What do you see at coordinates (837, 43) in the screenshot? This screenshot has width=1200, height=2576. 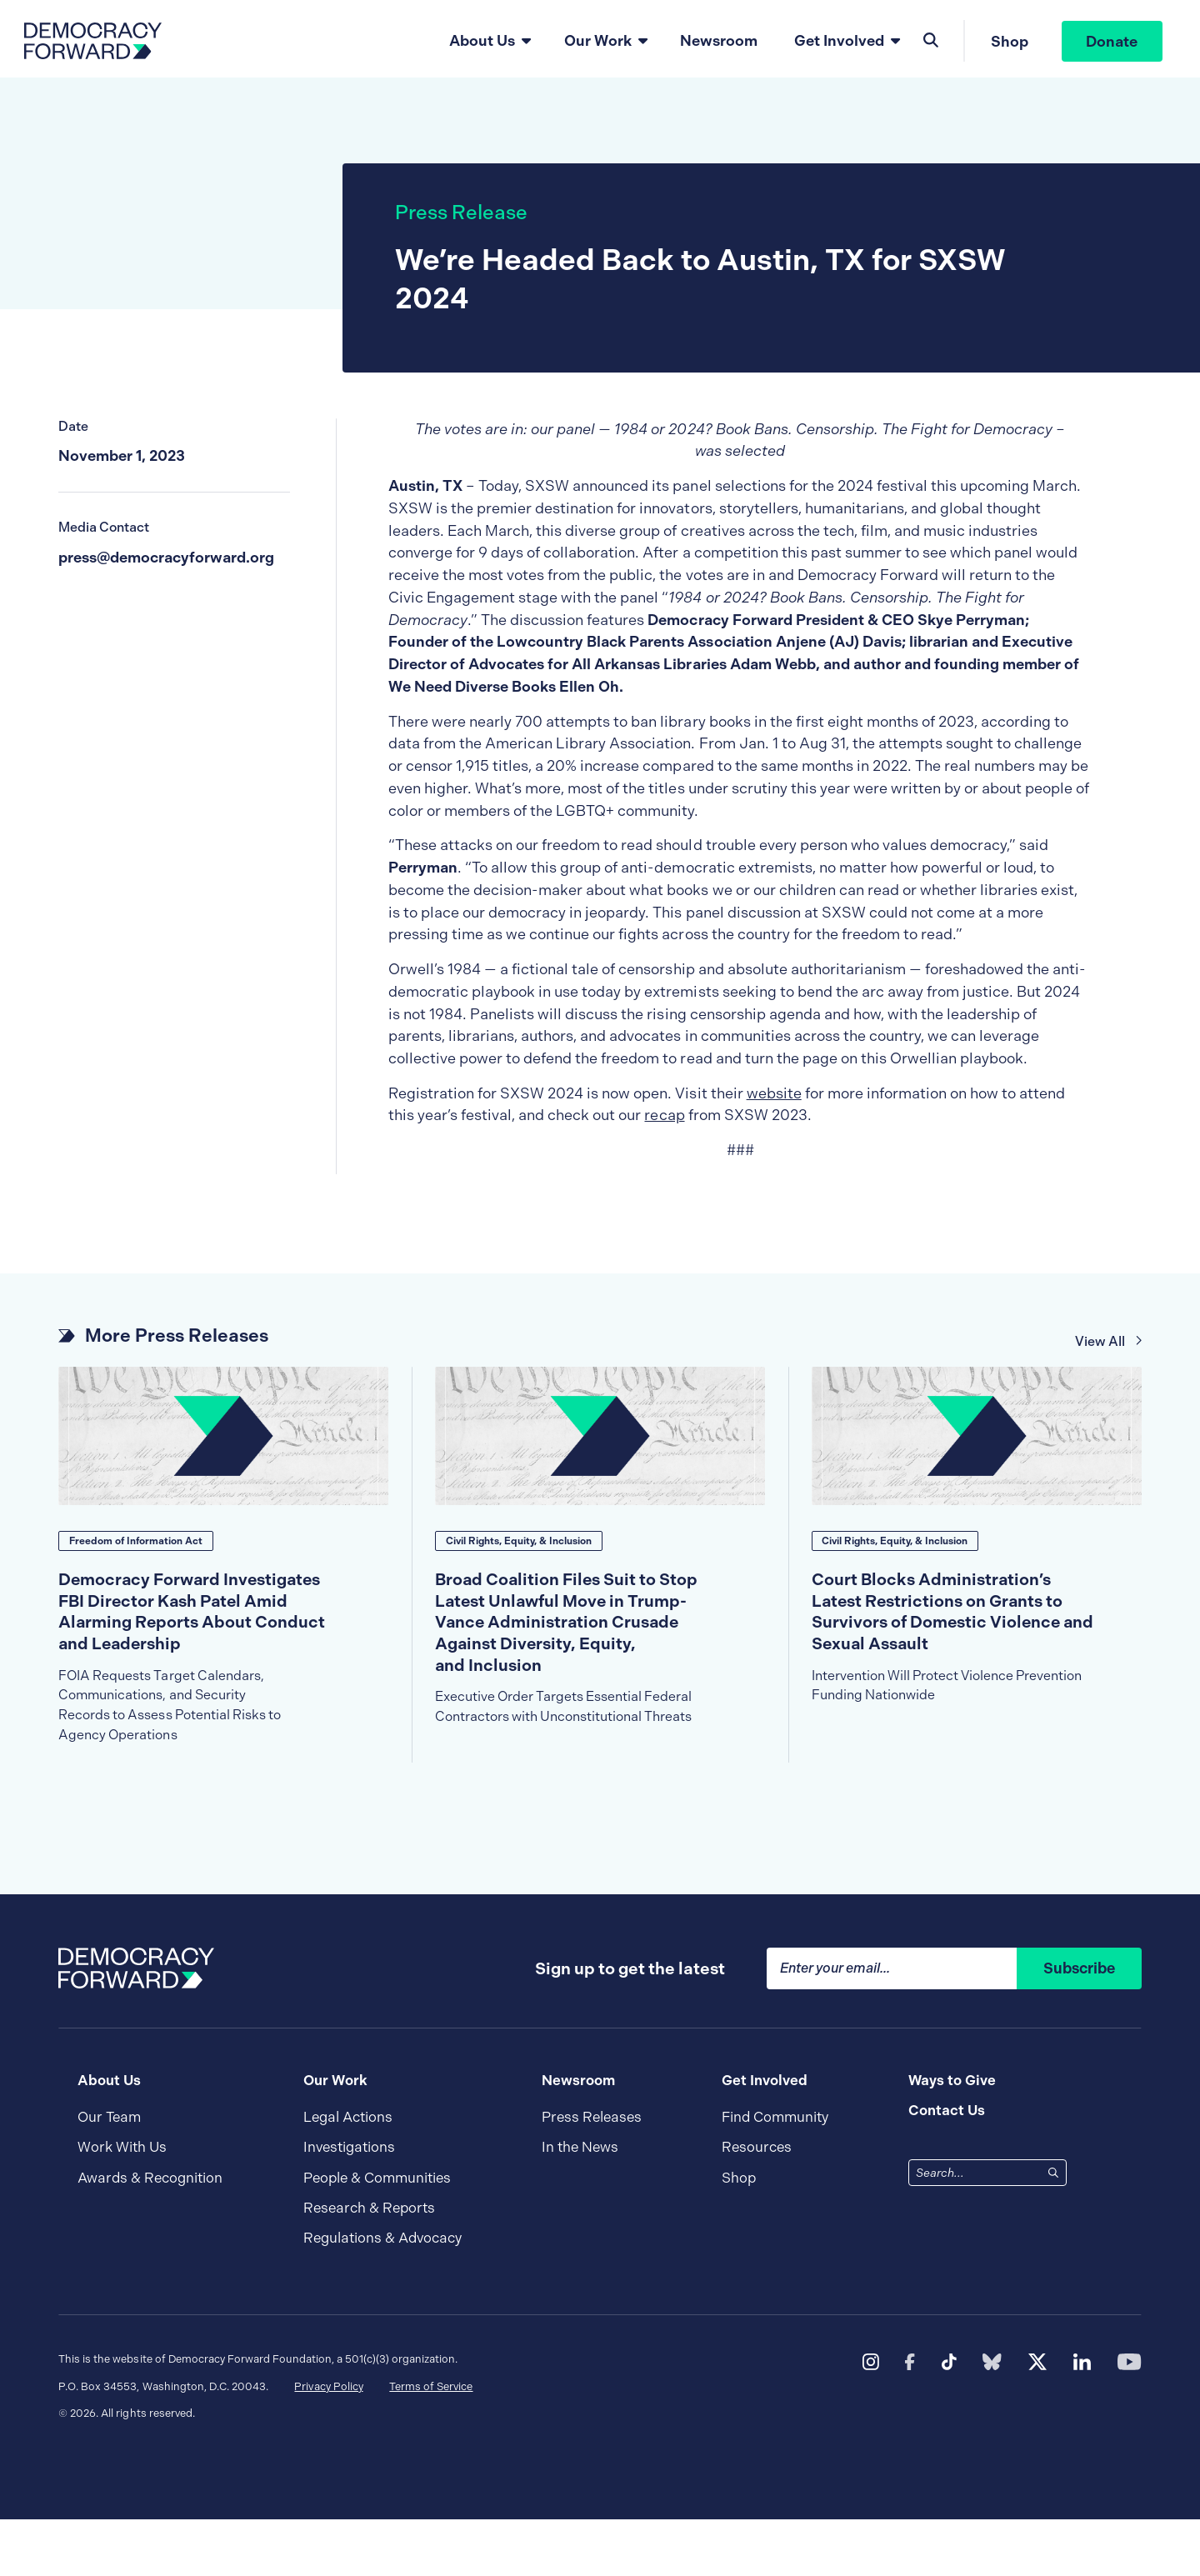 I see `Get Involved` at bounding box center [837, 43].